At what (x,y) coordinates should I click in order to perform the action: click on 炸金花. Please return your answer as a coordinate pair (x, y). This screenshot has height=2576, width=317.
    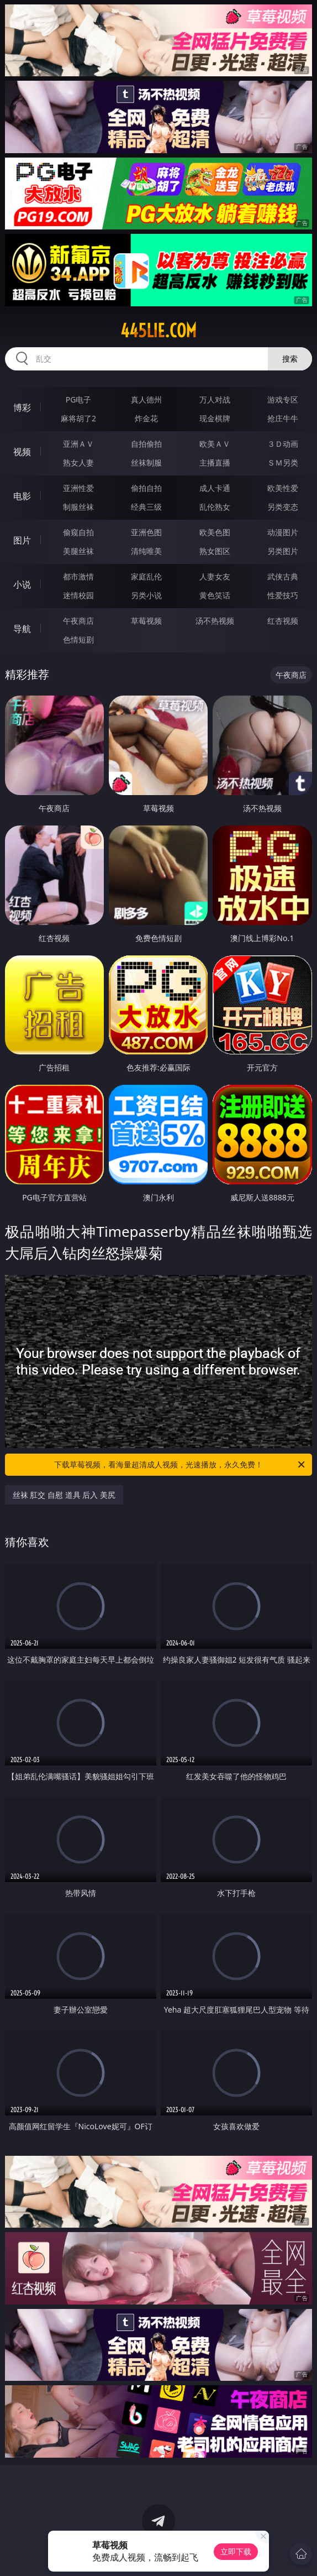
    Looking at the image, I should click on (146, 418).